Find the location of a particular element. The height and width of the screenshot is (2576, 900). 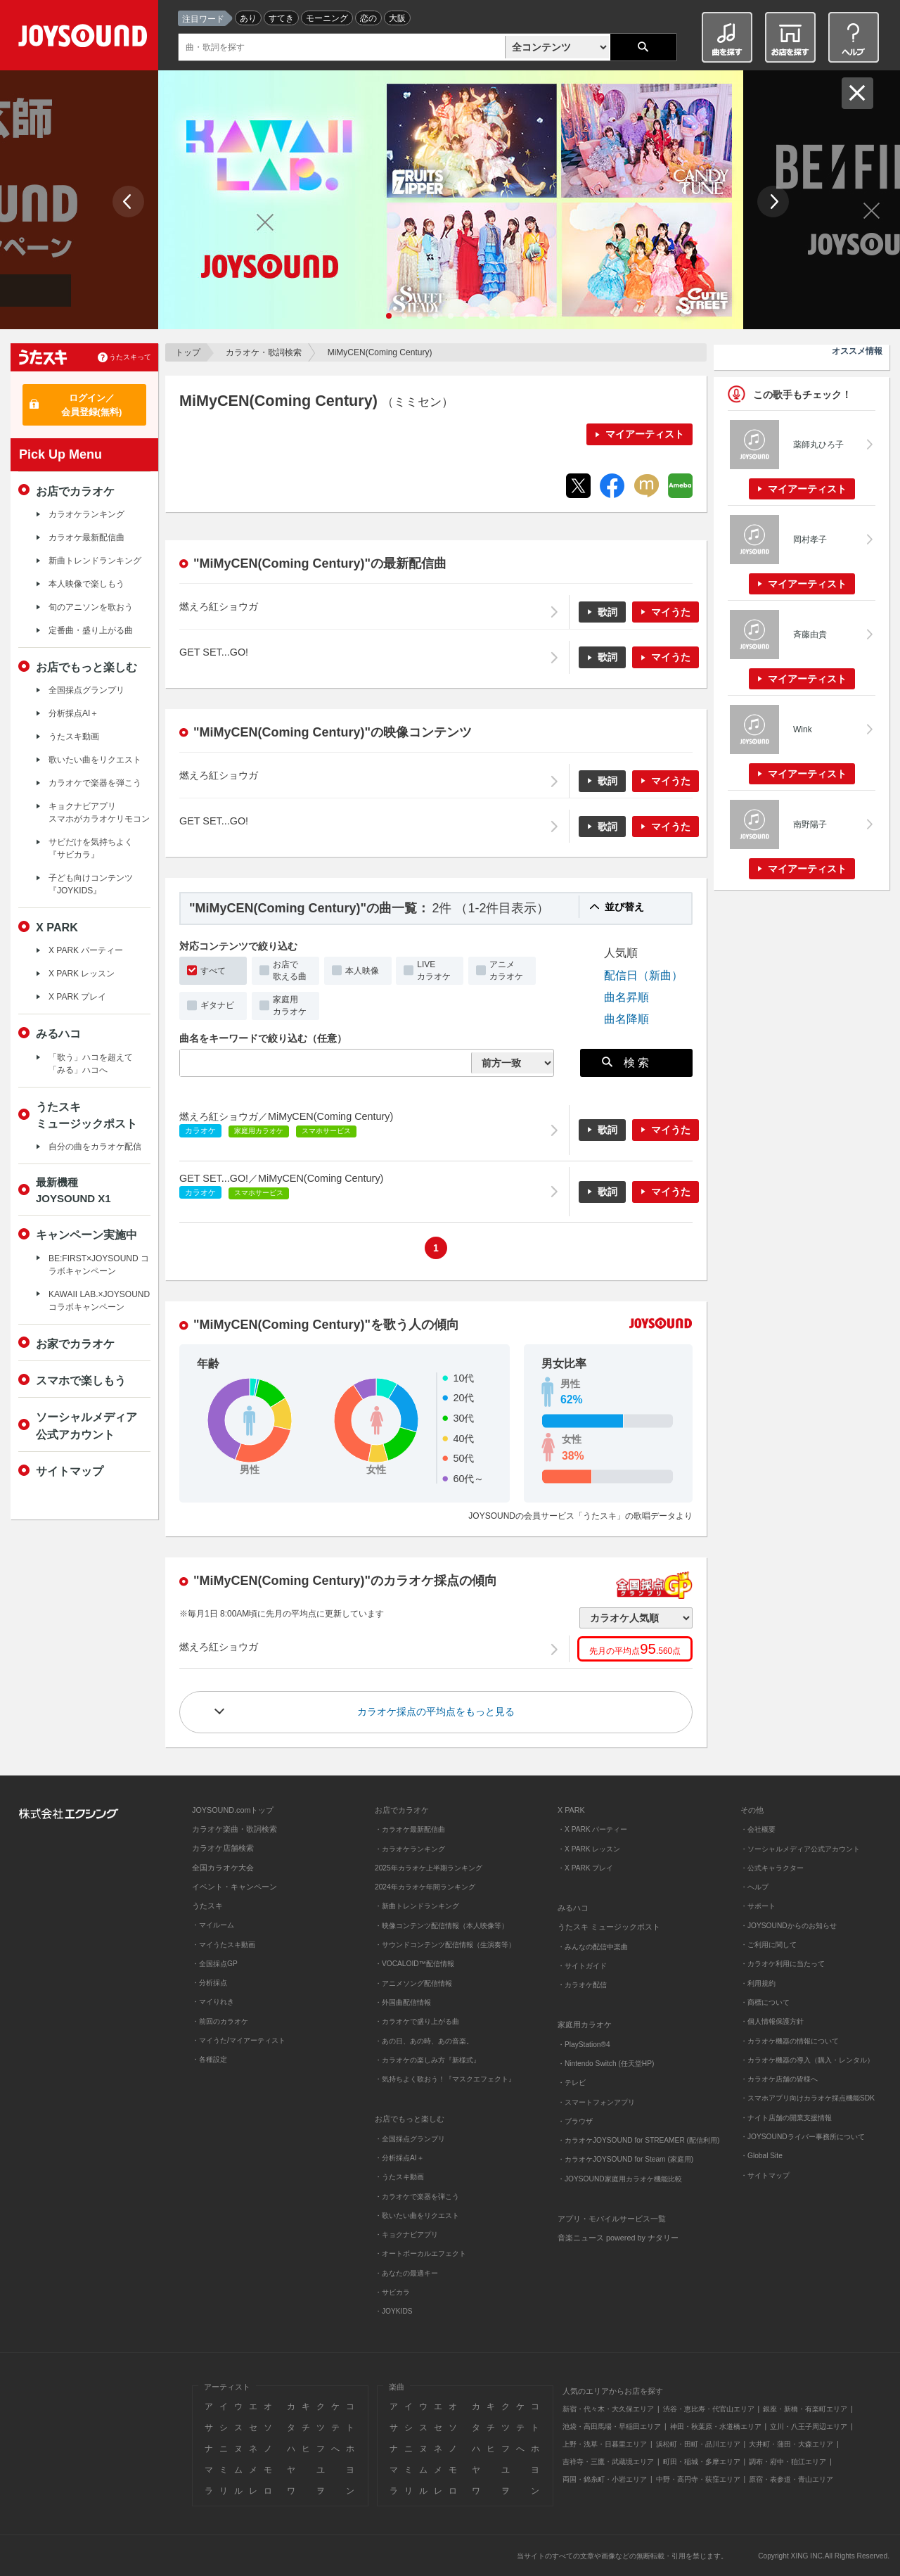

浜松町・田町・品川エリア is located at coordinates (698, 2444).